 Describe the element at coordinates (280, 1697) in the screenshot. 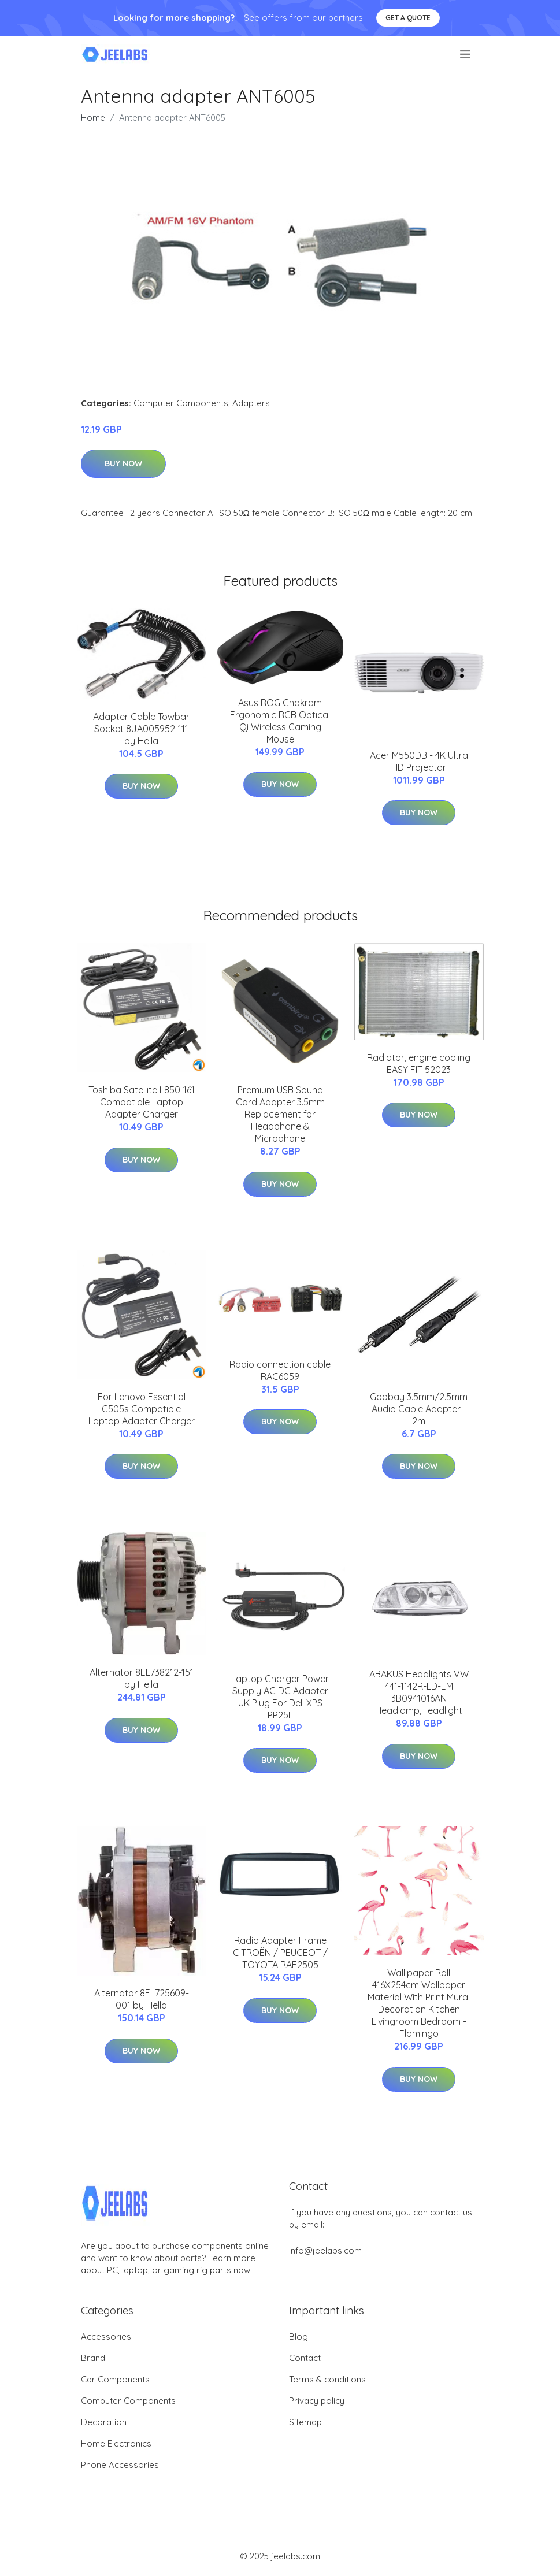

I see `Laptop Charger Power Supply AC DC Adapter UK Plug For Dell XPS PP25L` at that location.